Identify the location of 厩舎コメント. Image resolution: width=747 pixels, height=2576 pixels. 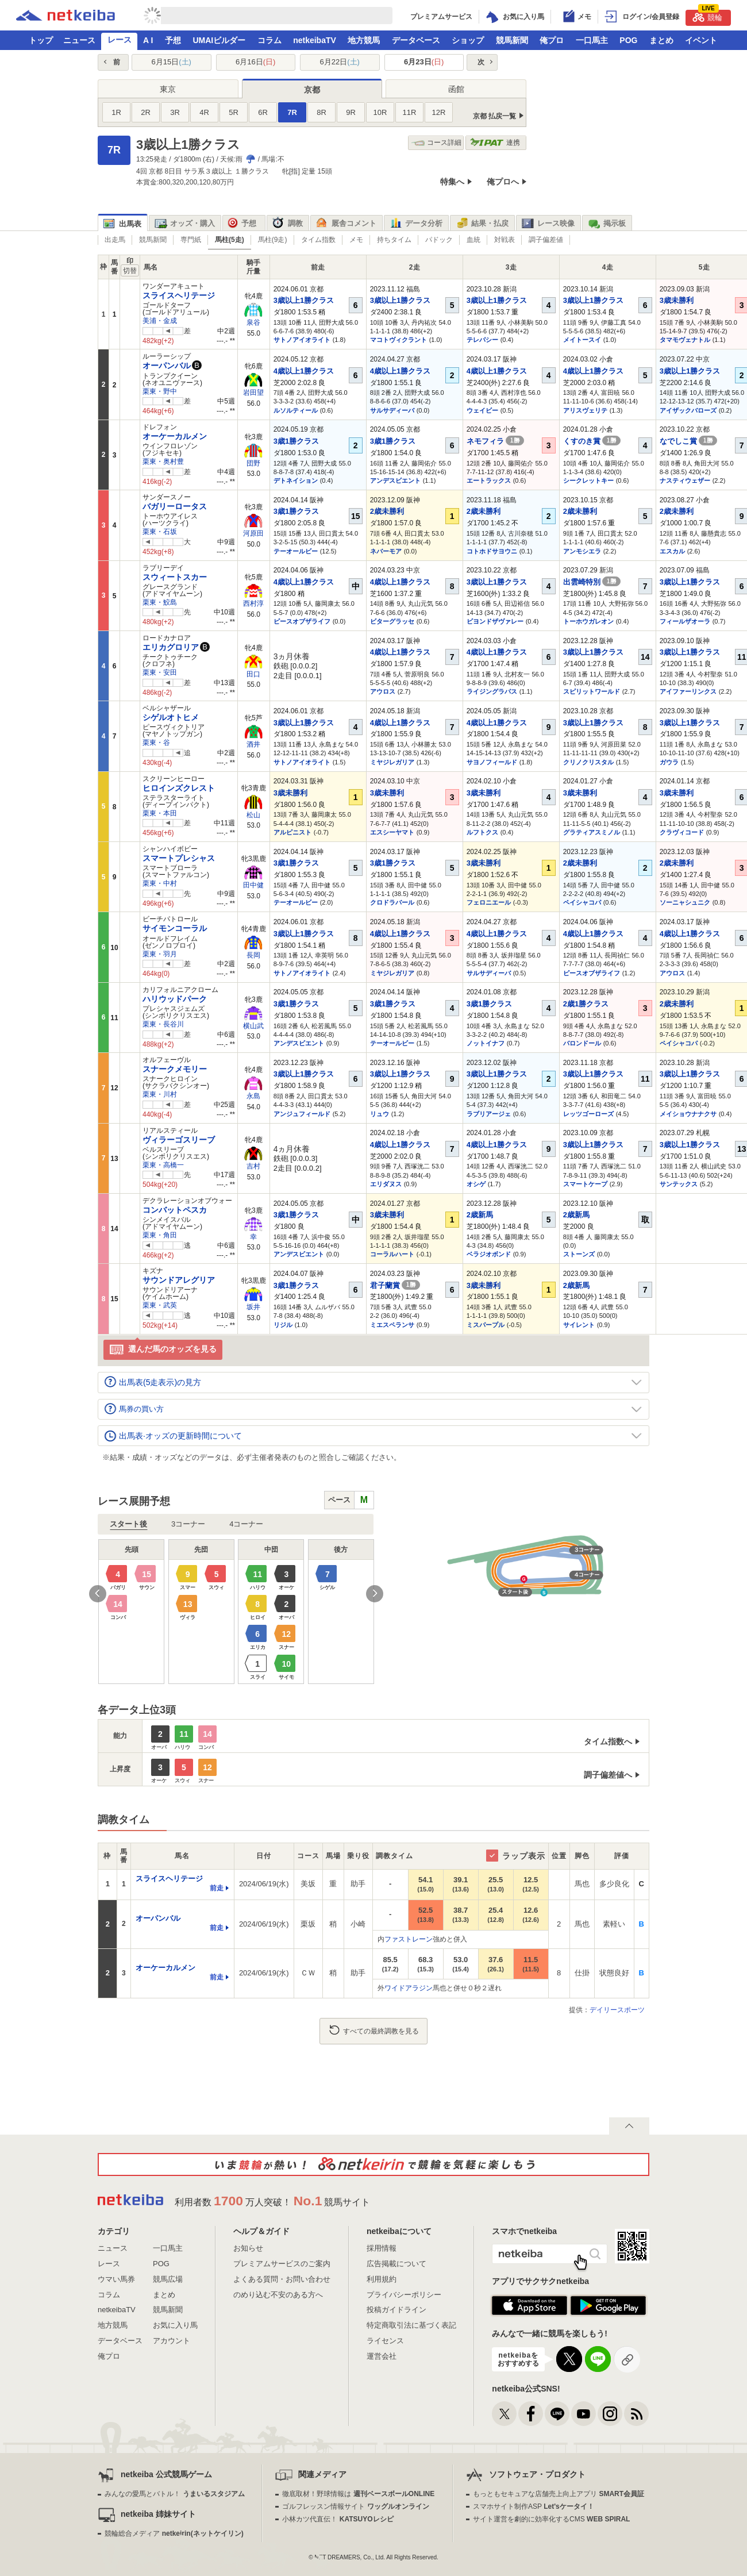
(346, 223).